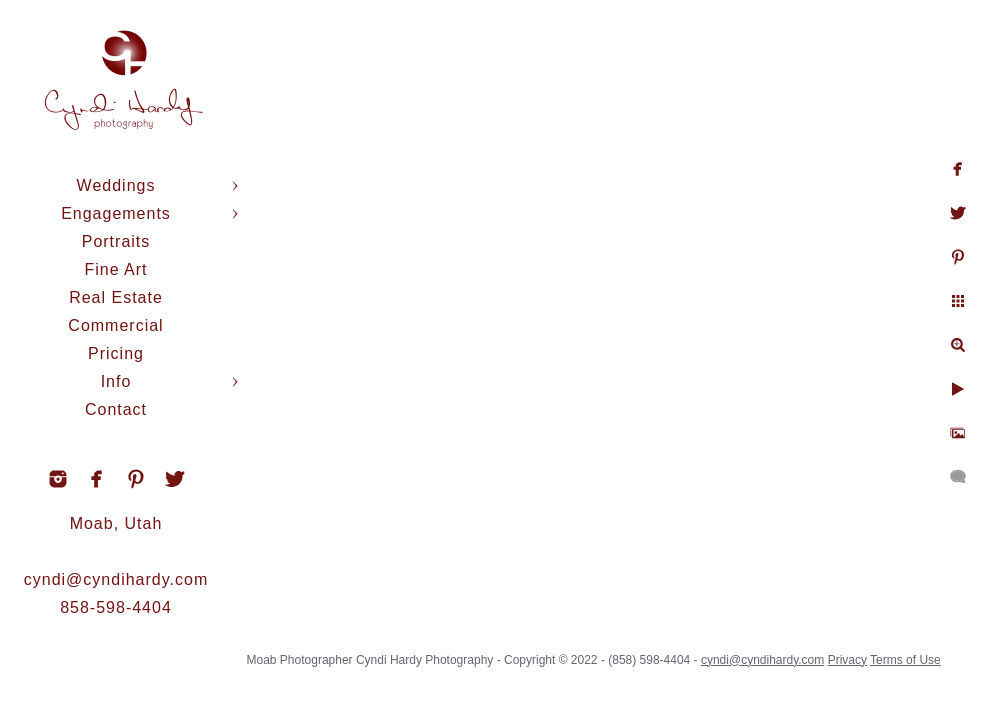 The width and height of the screenshot is (985, 720). Describe the element at coordinates (905, 660) in the screenshot. I see `Terms of Use` at that location.